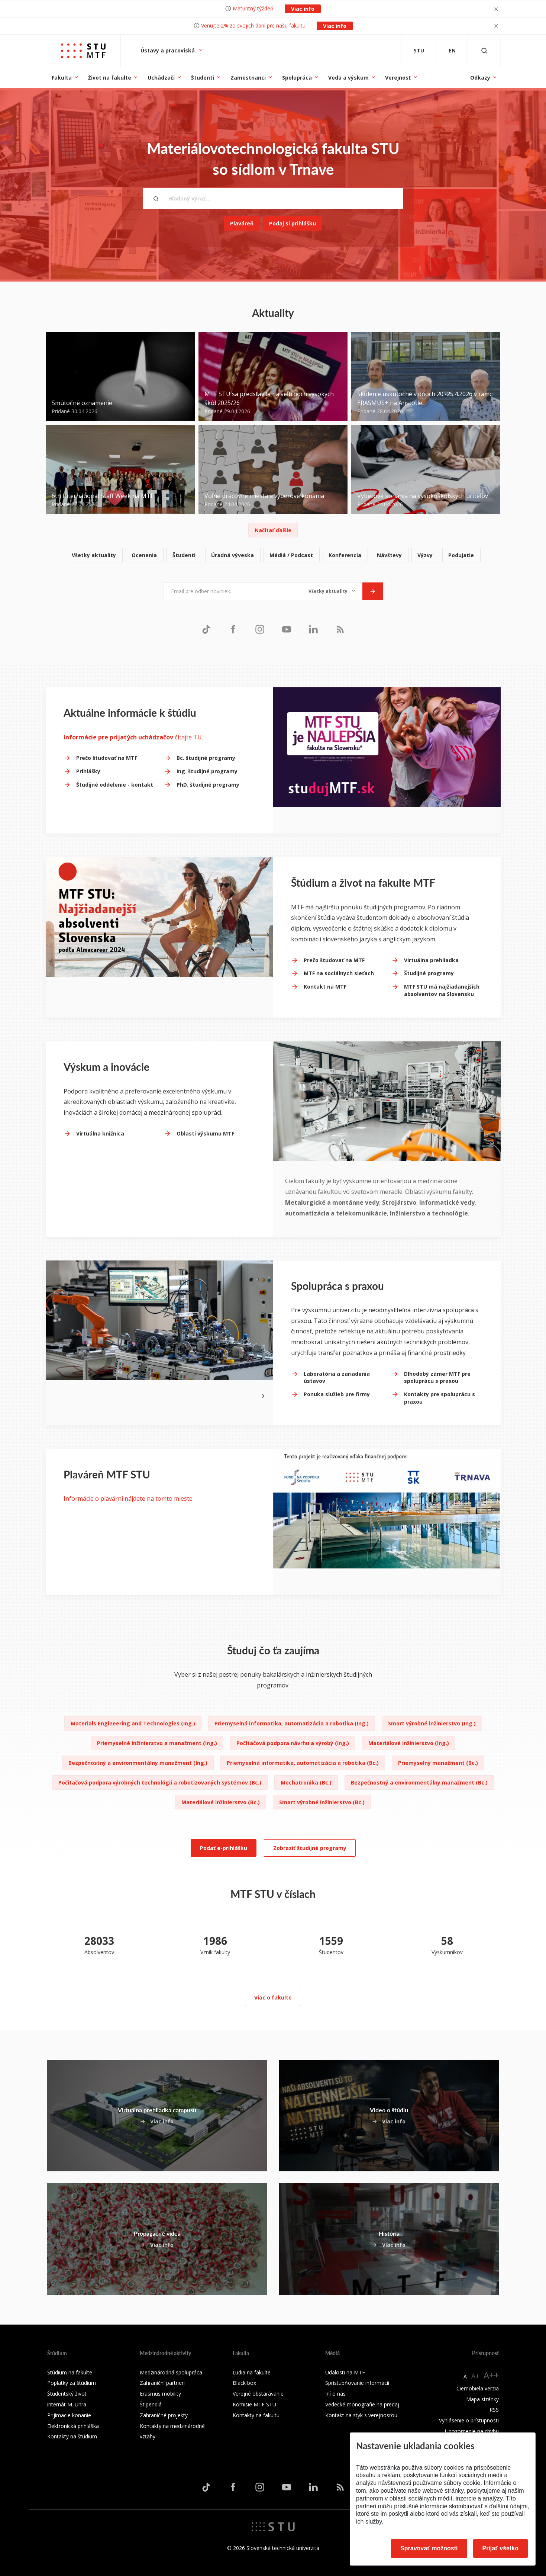  What do you see at coordinates (232, 555) in the screenshot?
I see `Úradná výveska` at bounding box center [232, 555].